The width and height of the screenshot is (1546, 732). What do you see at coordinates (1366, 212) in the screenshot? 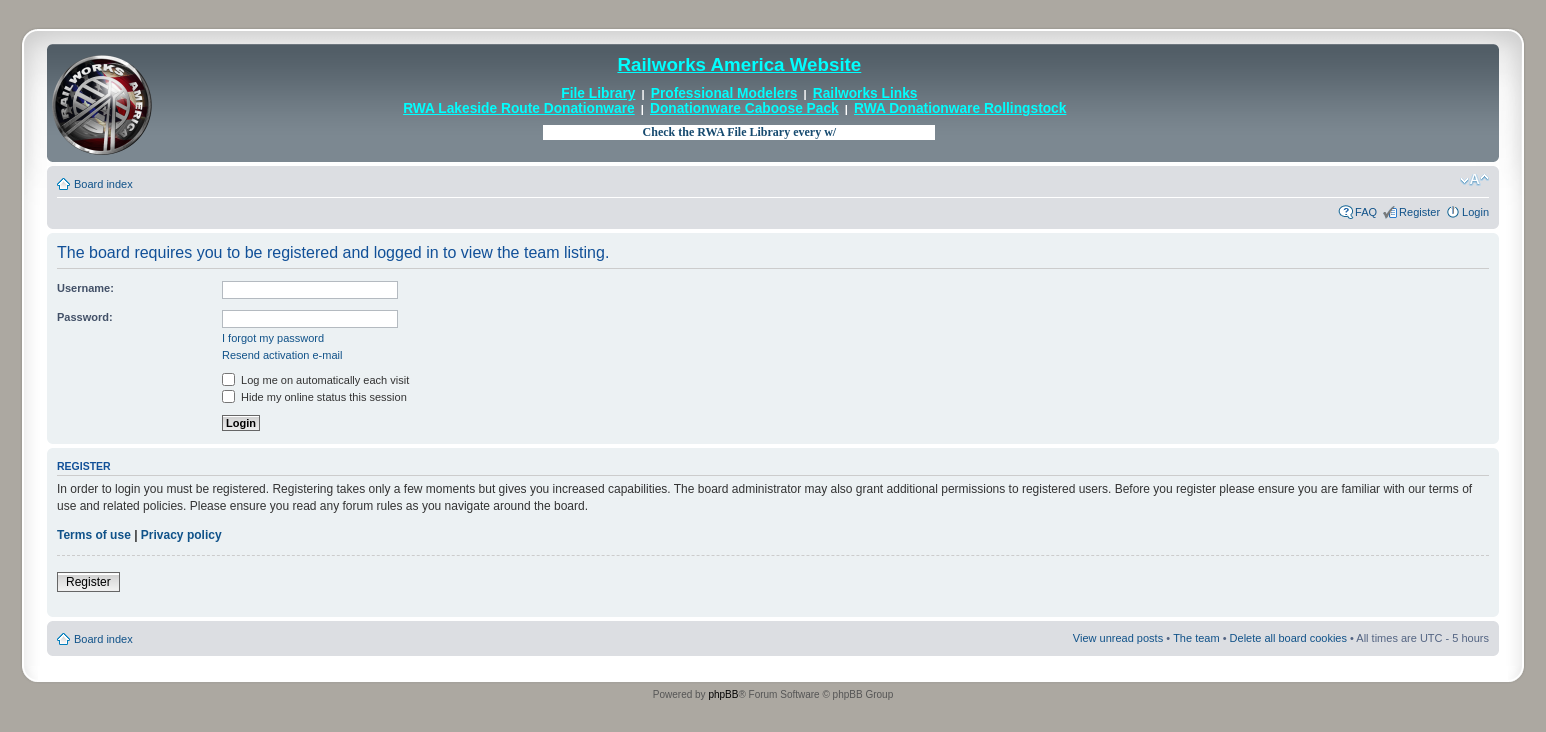
I see `FAQ` at bounding box center [1366, 212].